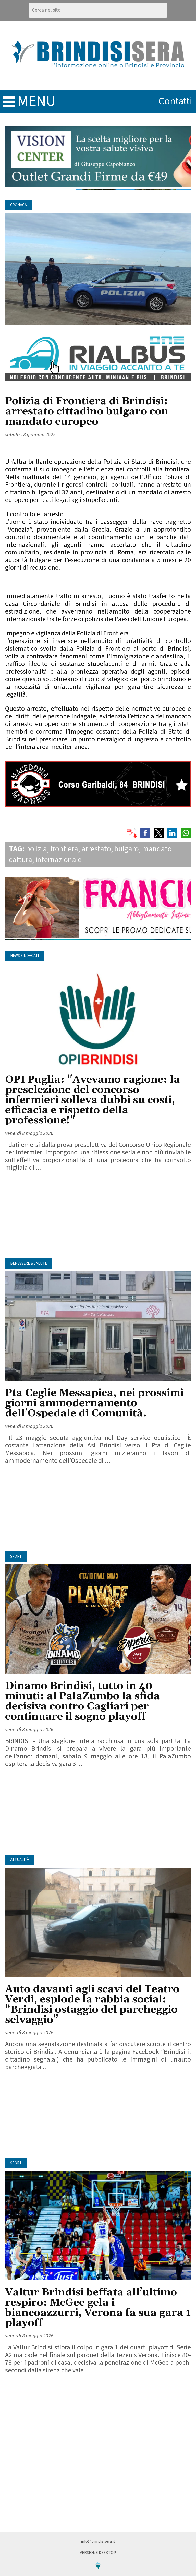  What do you see at coordinates (98, 1217) in the screenshot?
I see `[Advertisement]` at bounding box center [98, 1217].